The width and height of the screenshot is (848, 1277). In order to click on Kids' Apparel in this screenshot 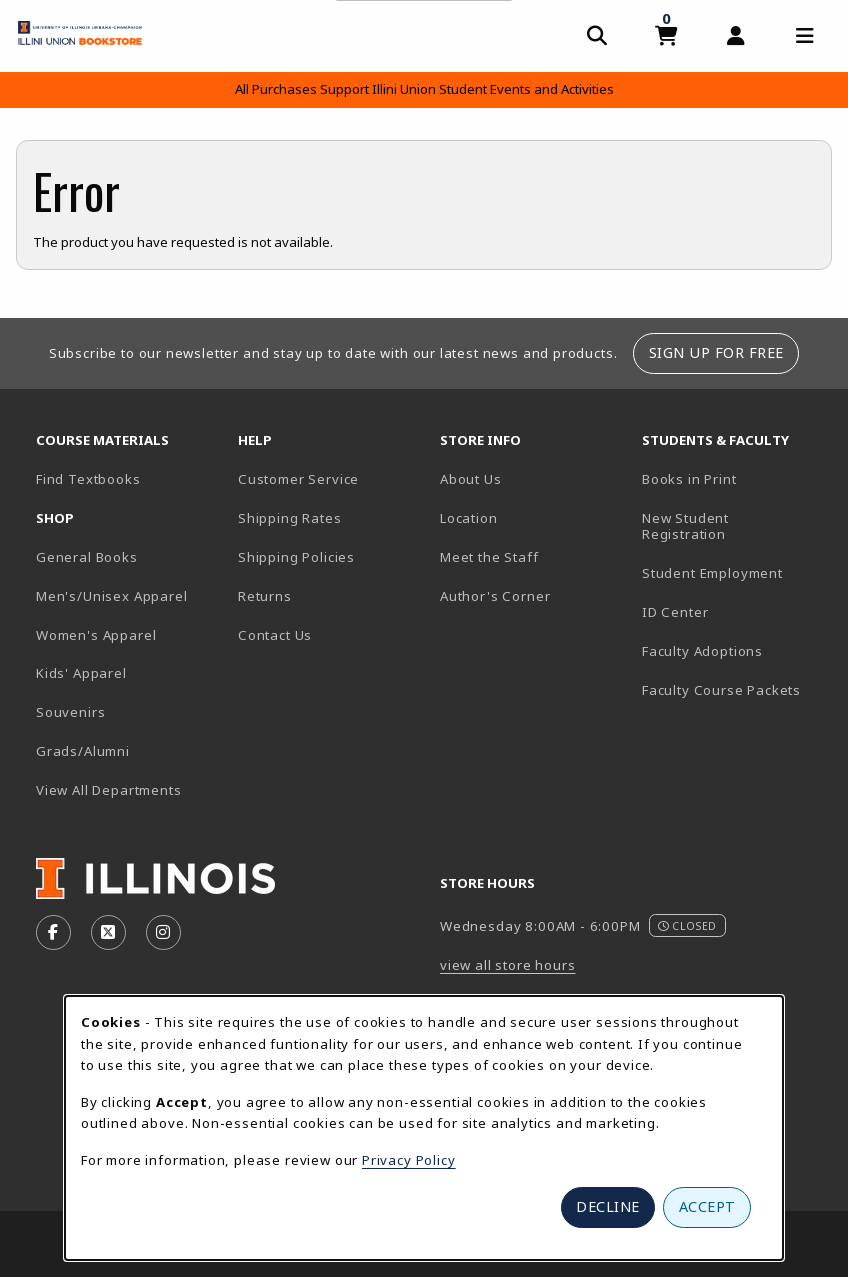, I will do `click(81, 673)`.